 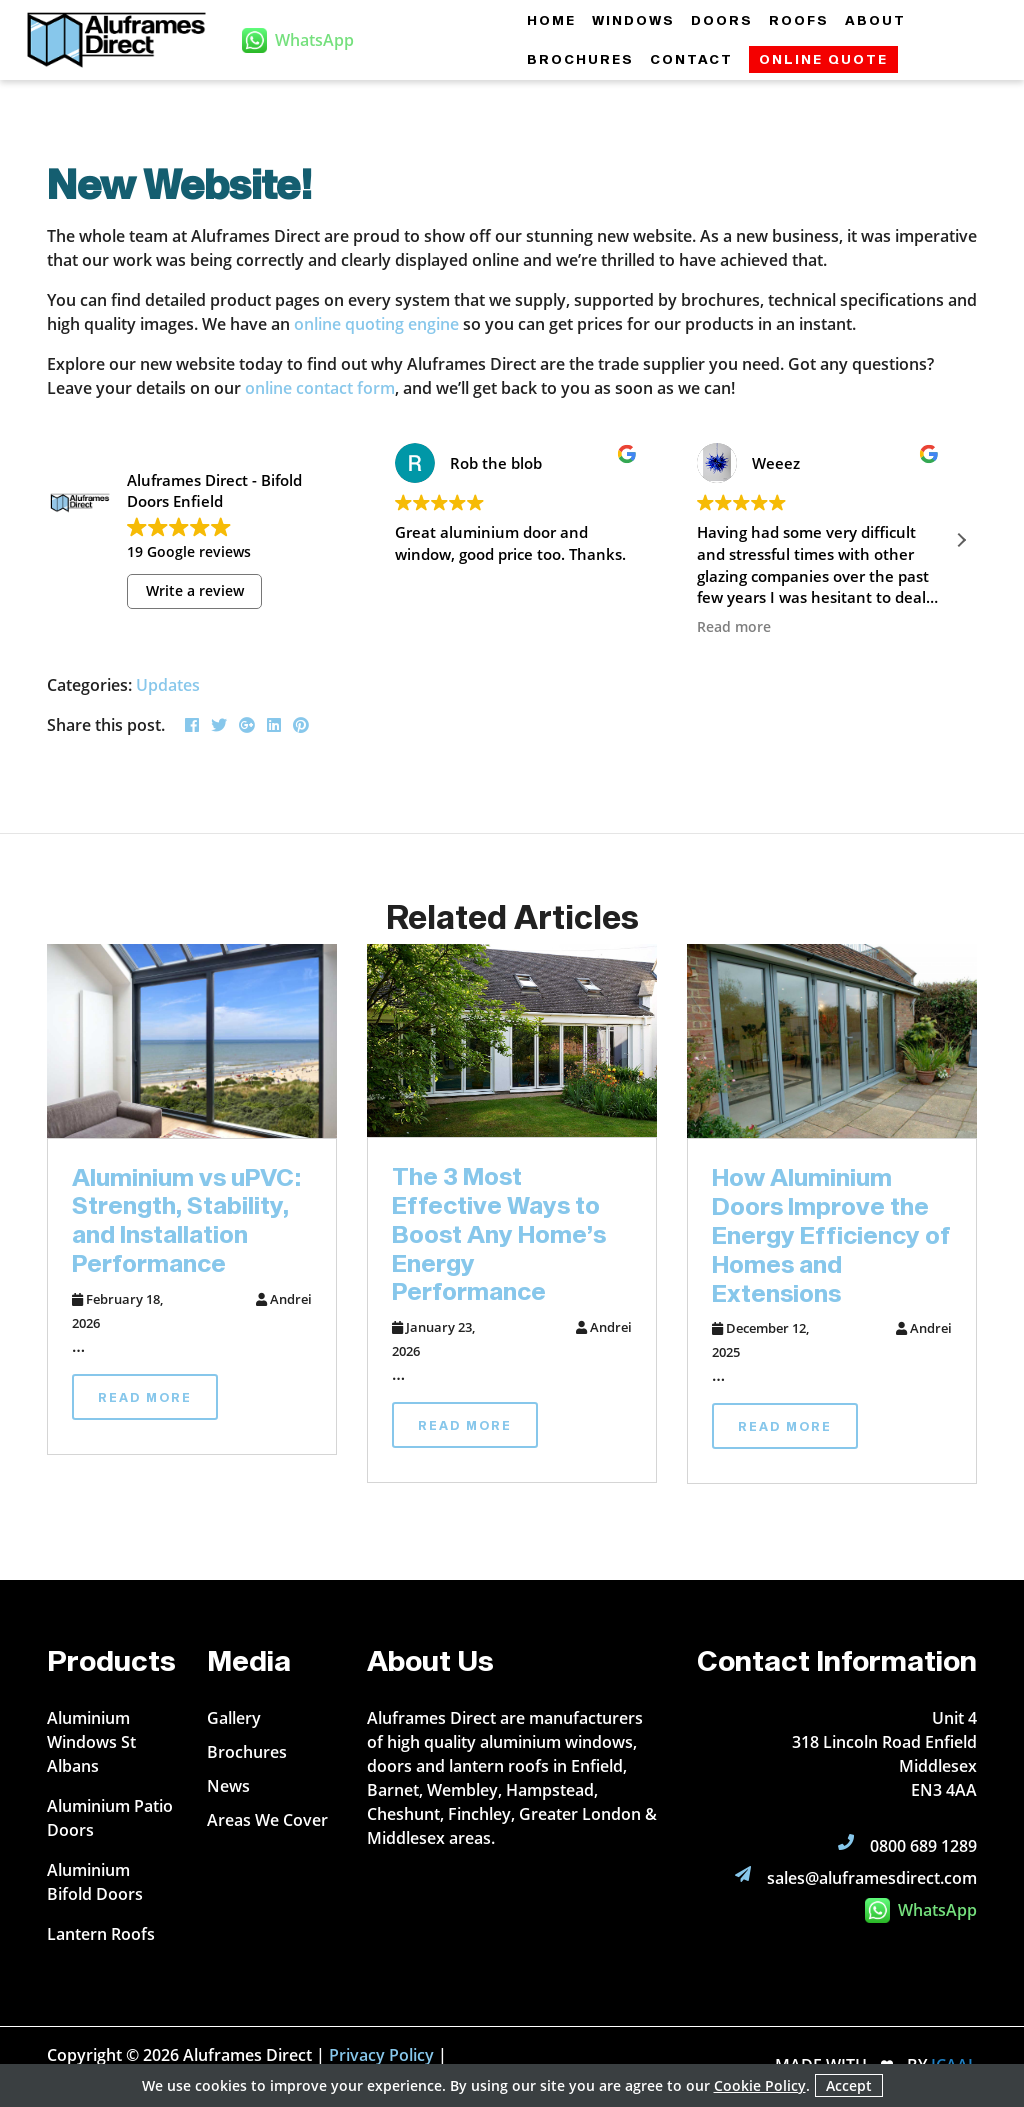 I want to click on Accept, so click(x=849, y=2085).